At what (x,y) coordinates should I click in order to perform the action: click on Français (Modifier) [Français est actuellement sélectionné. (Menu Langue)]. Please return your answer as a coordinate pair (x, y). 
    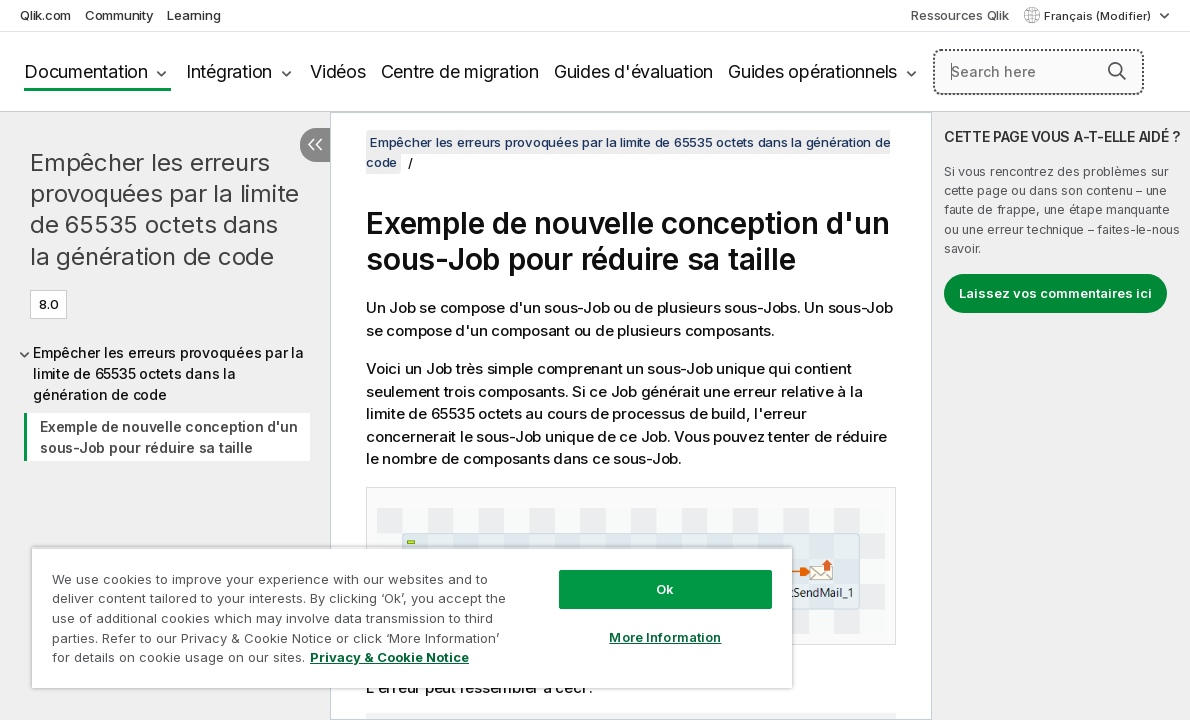
    Looking at the image, I should click on (1099, 16).